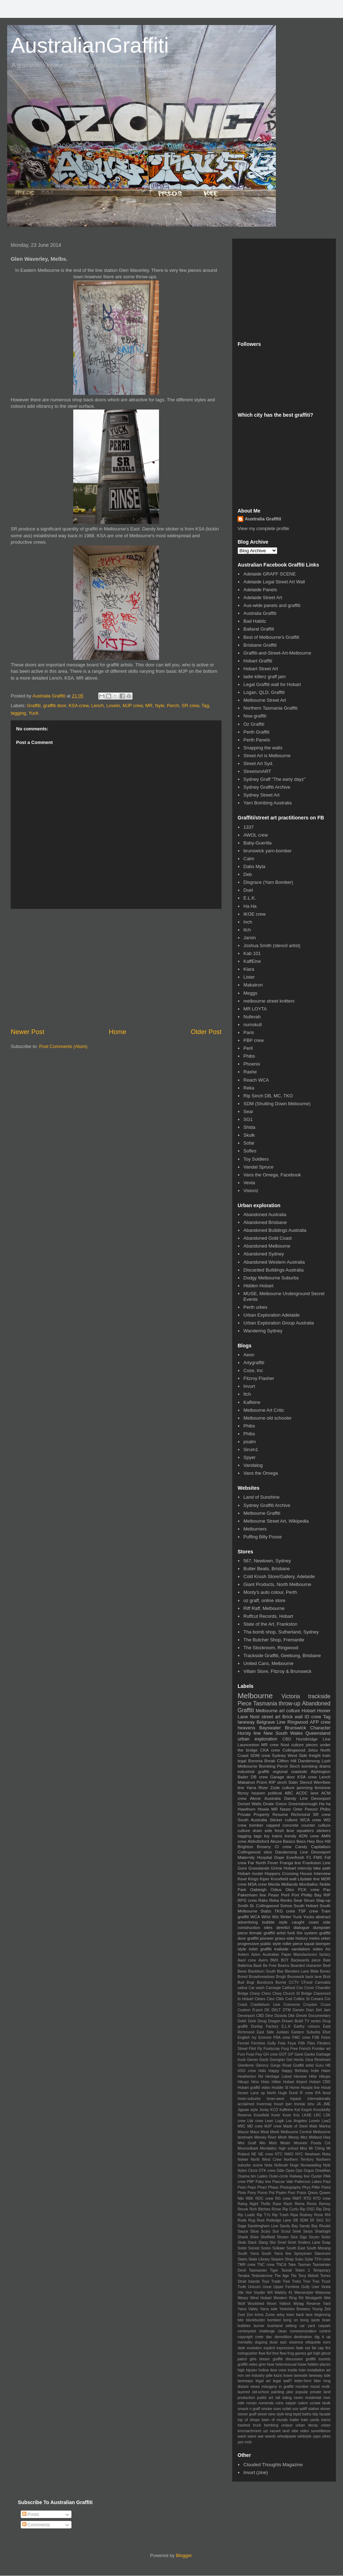 Image resolution: width=343 pixels, height=2576 pixels. What do you see at coordinates (303, 2065) in the screenshot?
I see `Graffiti artist` at bounding box center [303, 2065].